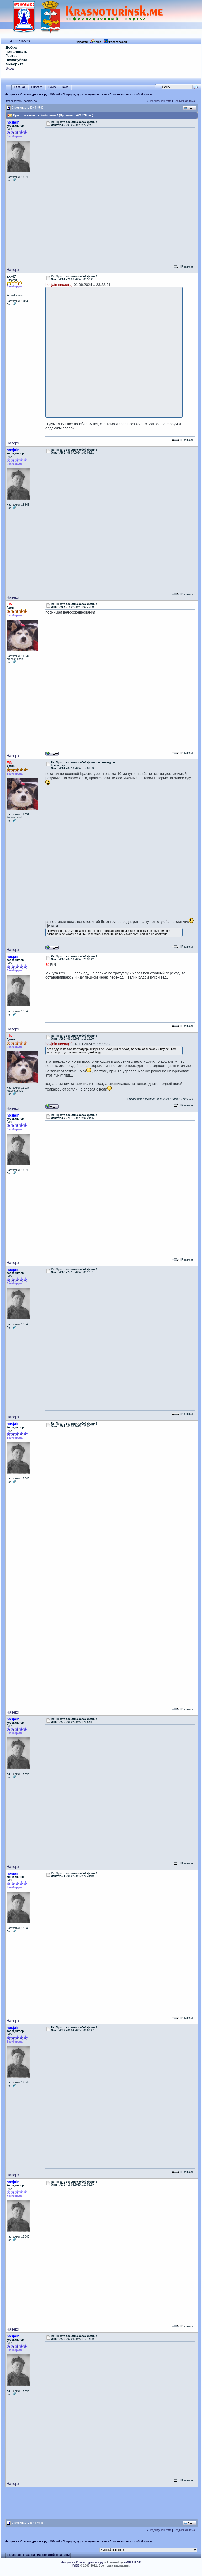 This screenshot has height=2576, width=202. What do you see at coordinates (52, 87) in the screenshot?
I see `Поиск` at bounding box center [52, 87].